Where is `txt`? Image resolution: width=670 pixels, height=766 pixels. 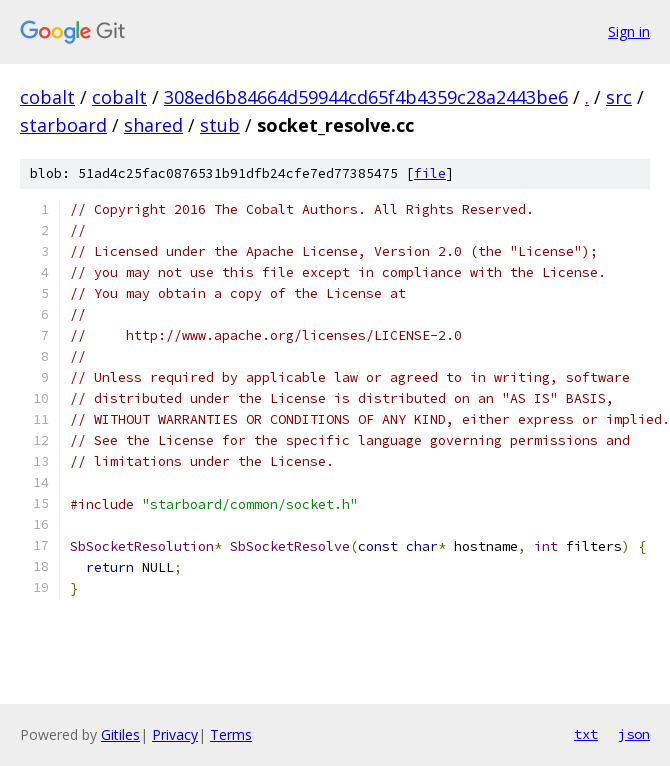 txt is located at coordinates (586, 734).